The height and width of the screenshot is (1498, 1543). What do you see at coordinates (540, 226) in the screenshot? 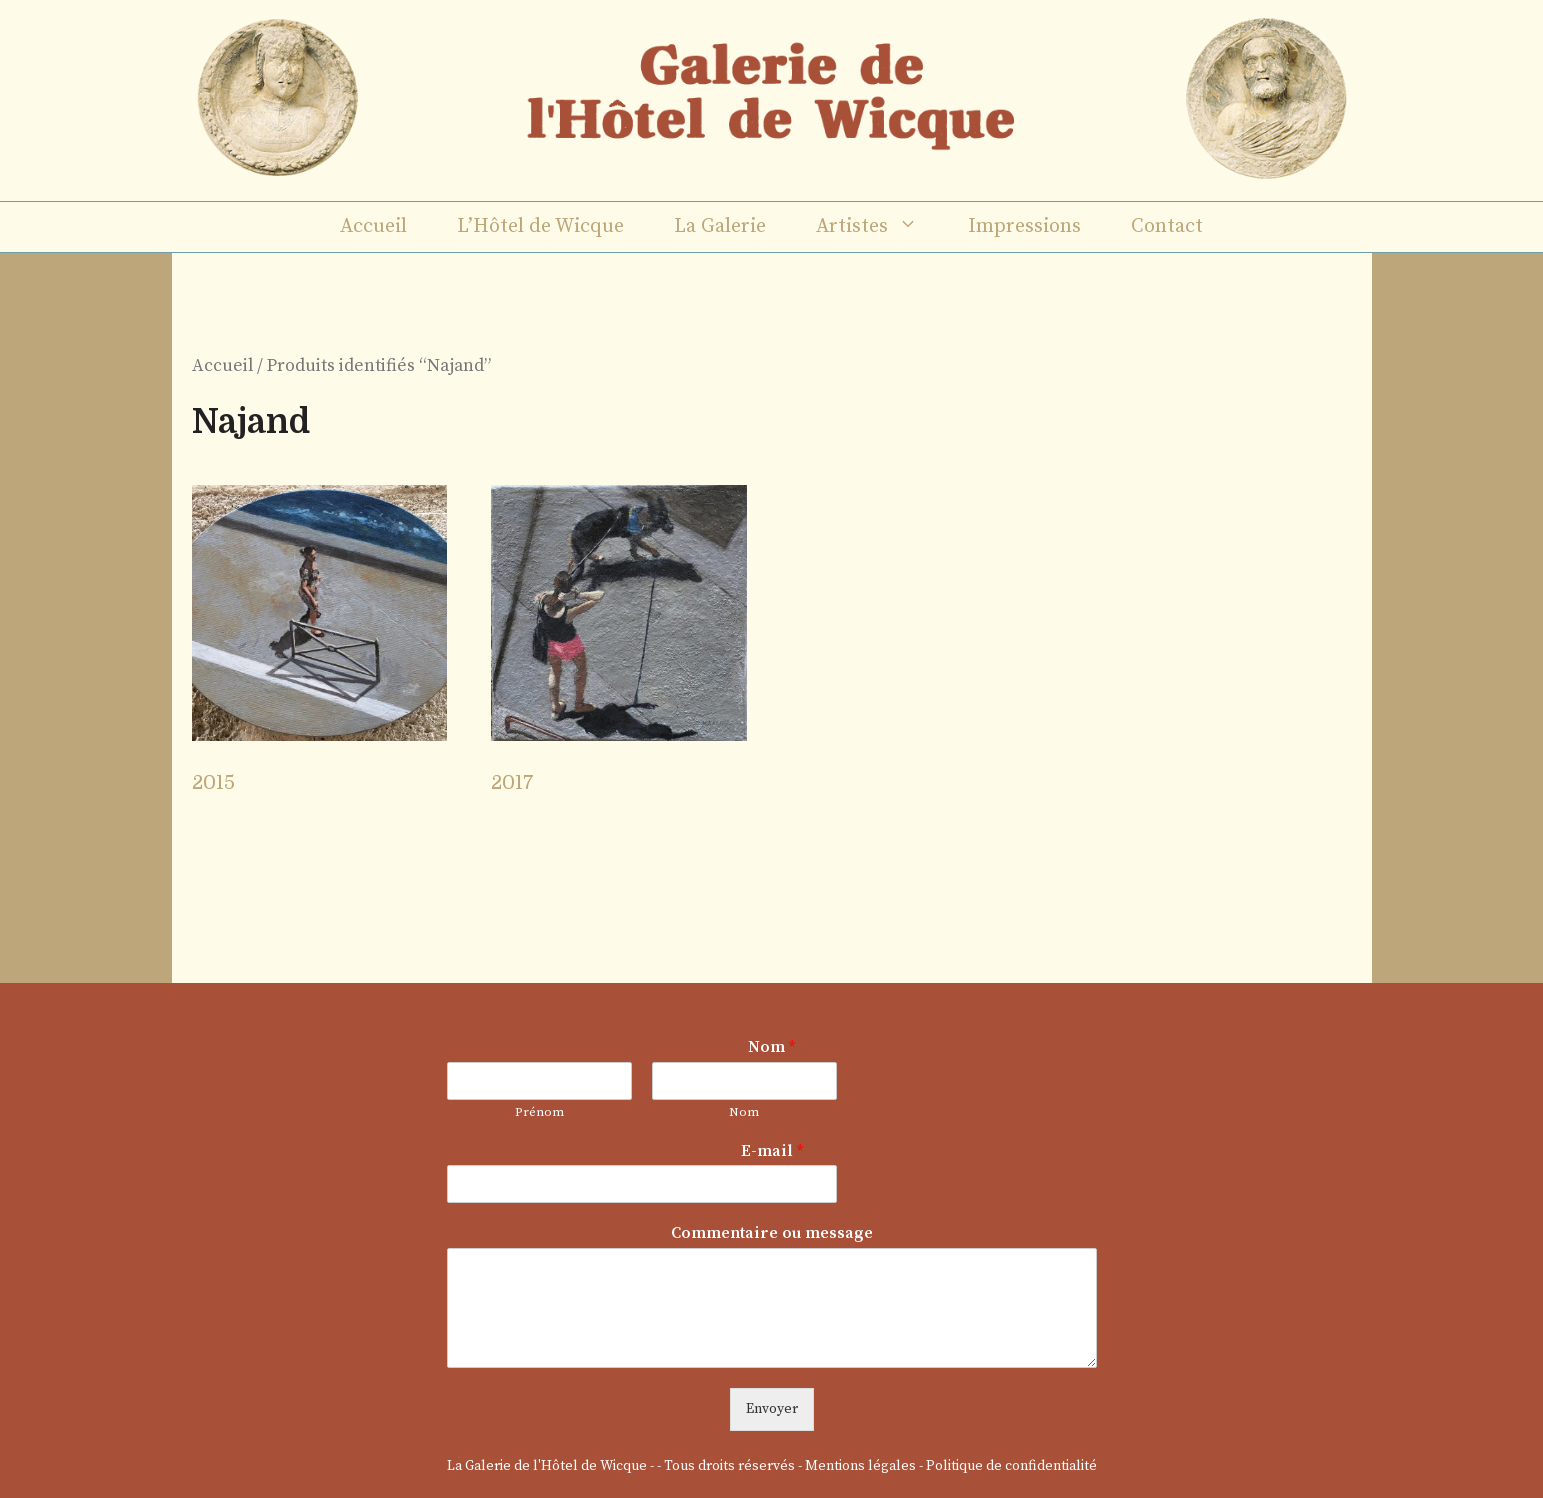
I see `L’Hôtel de Wicque` at bounding box center [540, 226].